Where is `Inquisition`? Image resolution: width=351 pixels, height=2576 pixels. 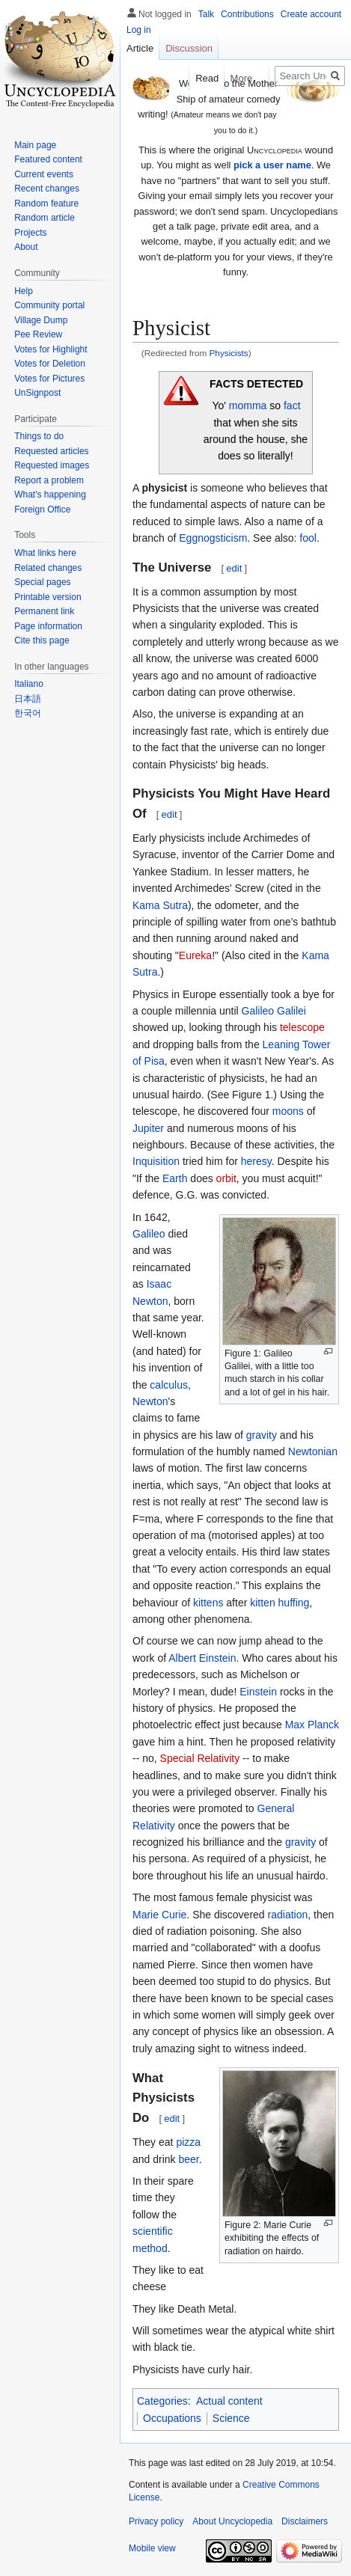
Inquisition is located at coordinates (156, 1161).